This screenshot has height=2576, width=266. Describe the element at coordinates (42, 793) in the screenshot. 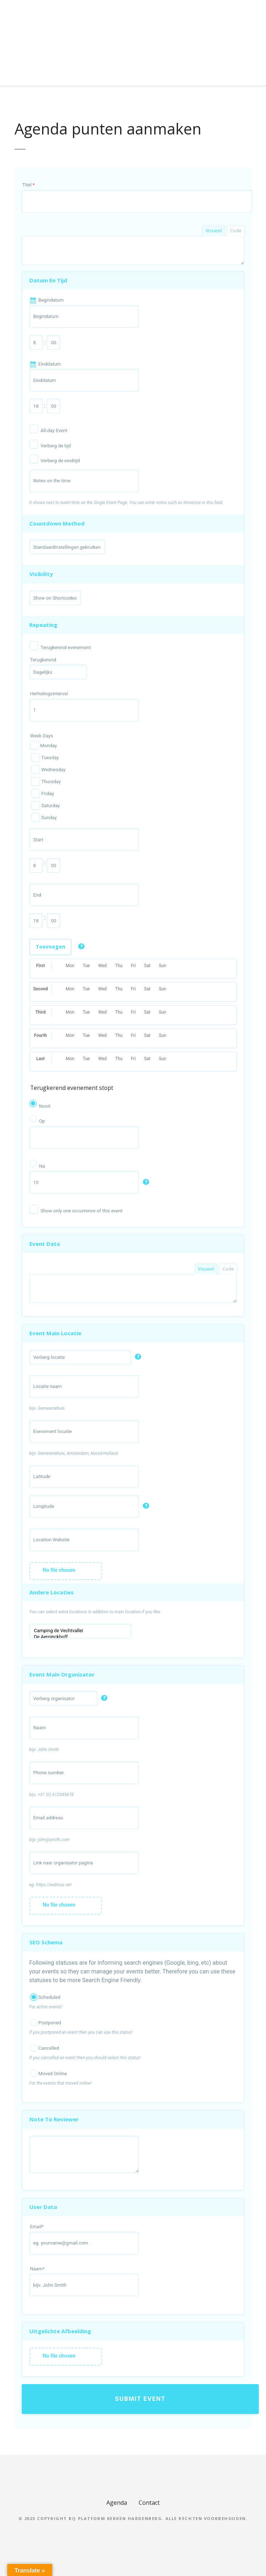

I see `Friday` at that location.